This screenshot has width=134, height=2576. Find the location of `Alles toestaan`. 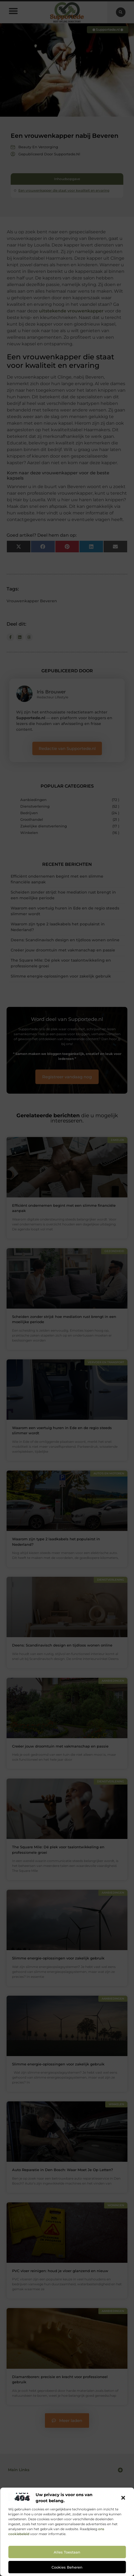

Alles toestaan is located at coordinates (67, 2552).